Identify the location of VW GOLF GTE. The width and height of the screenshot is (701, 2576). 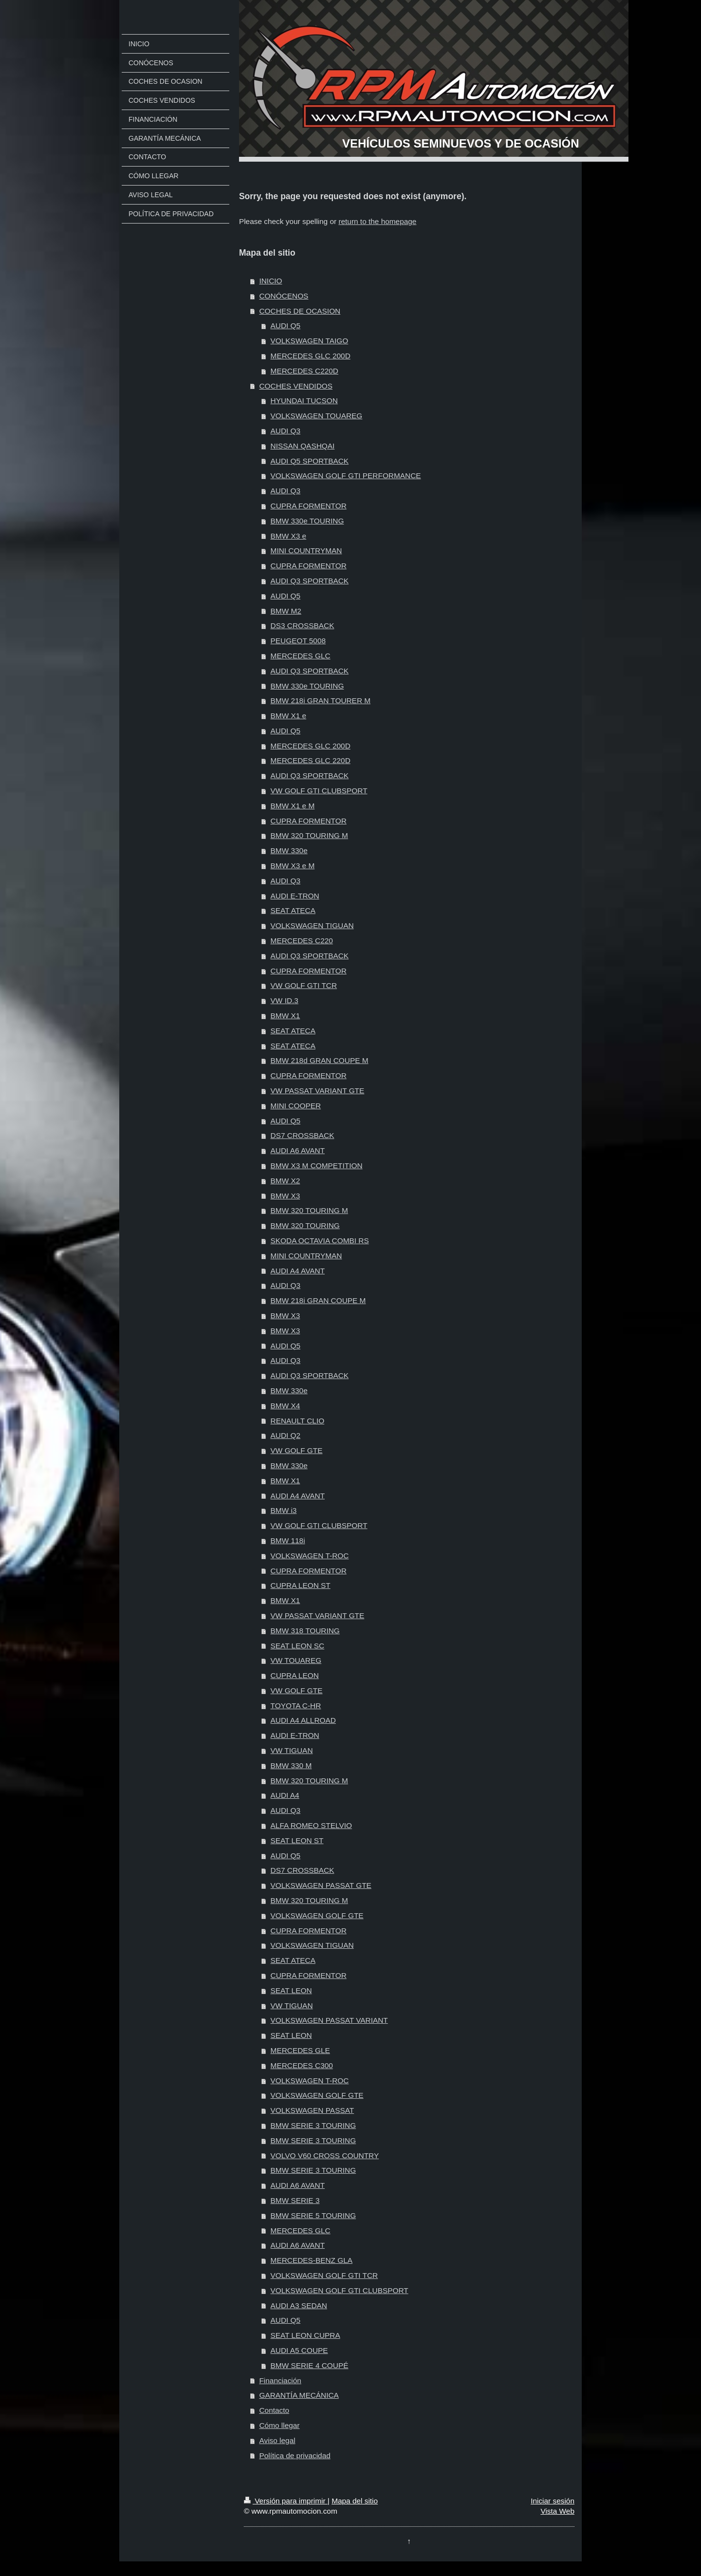
(297, 1450).